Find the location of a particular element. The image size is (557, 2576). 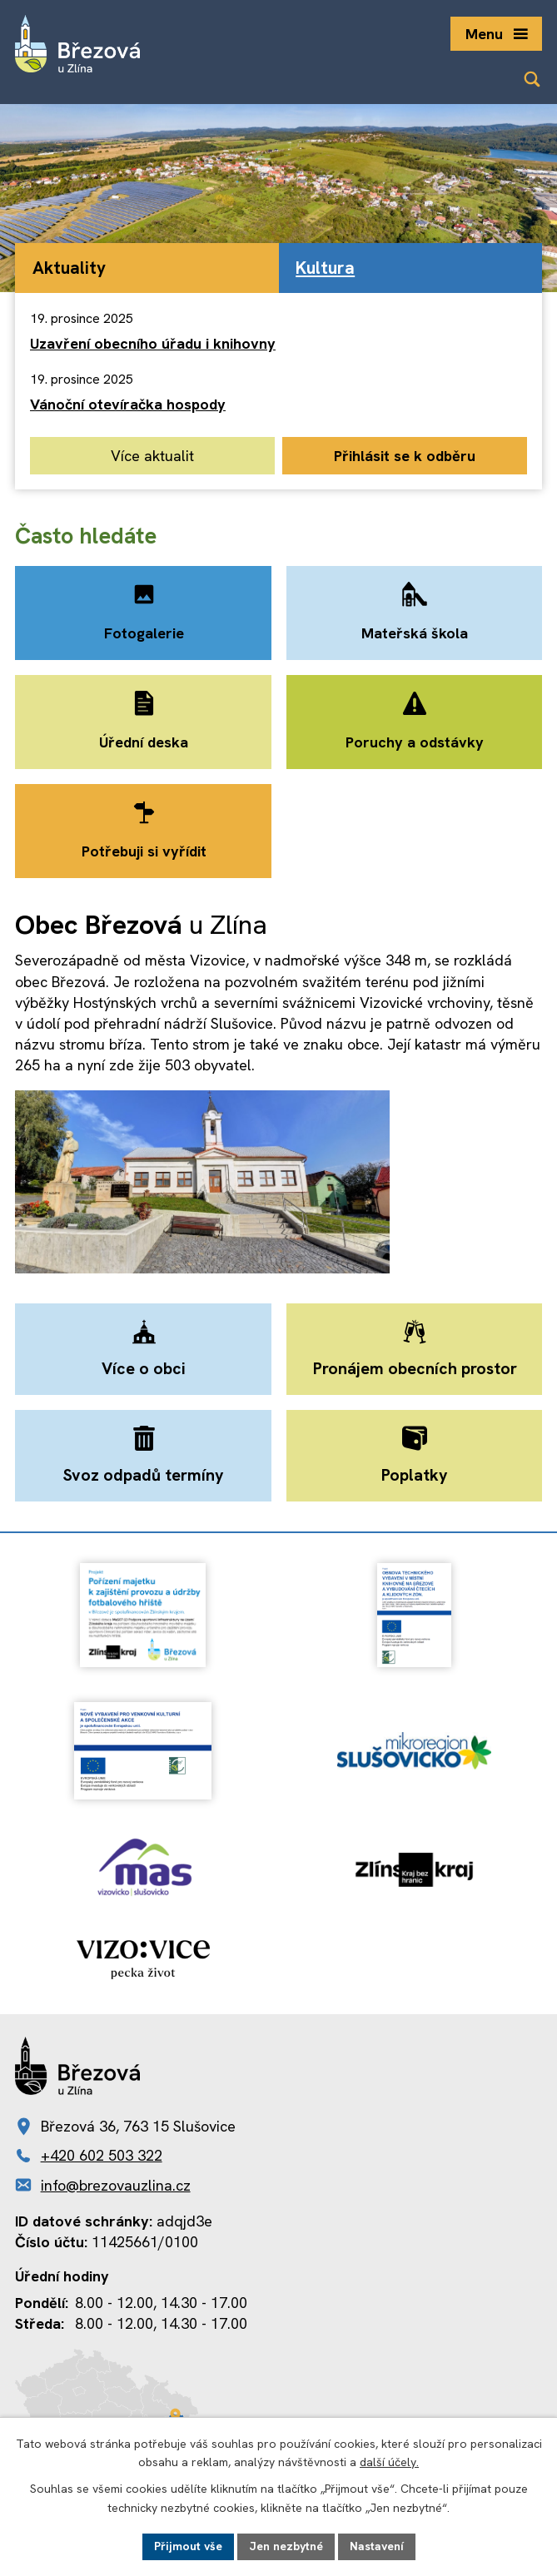

+420 602 503 322 is located at coordinates (101, 2156).